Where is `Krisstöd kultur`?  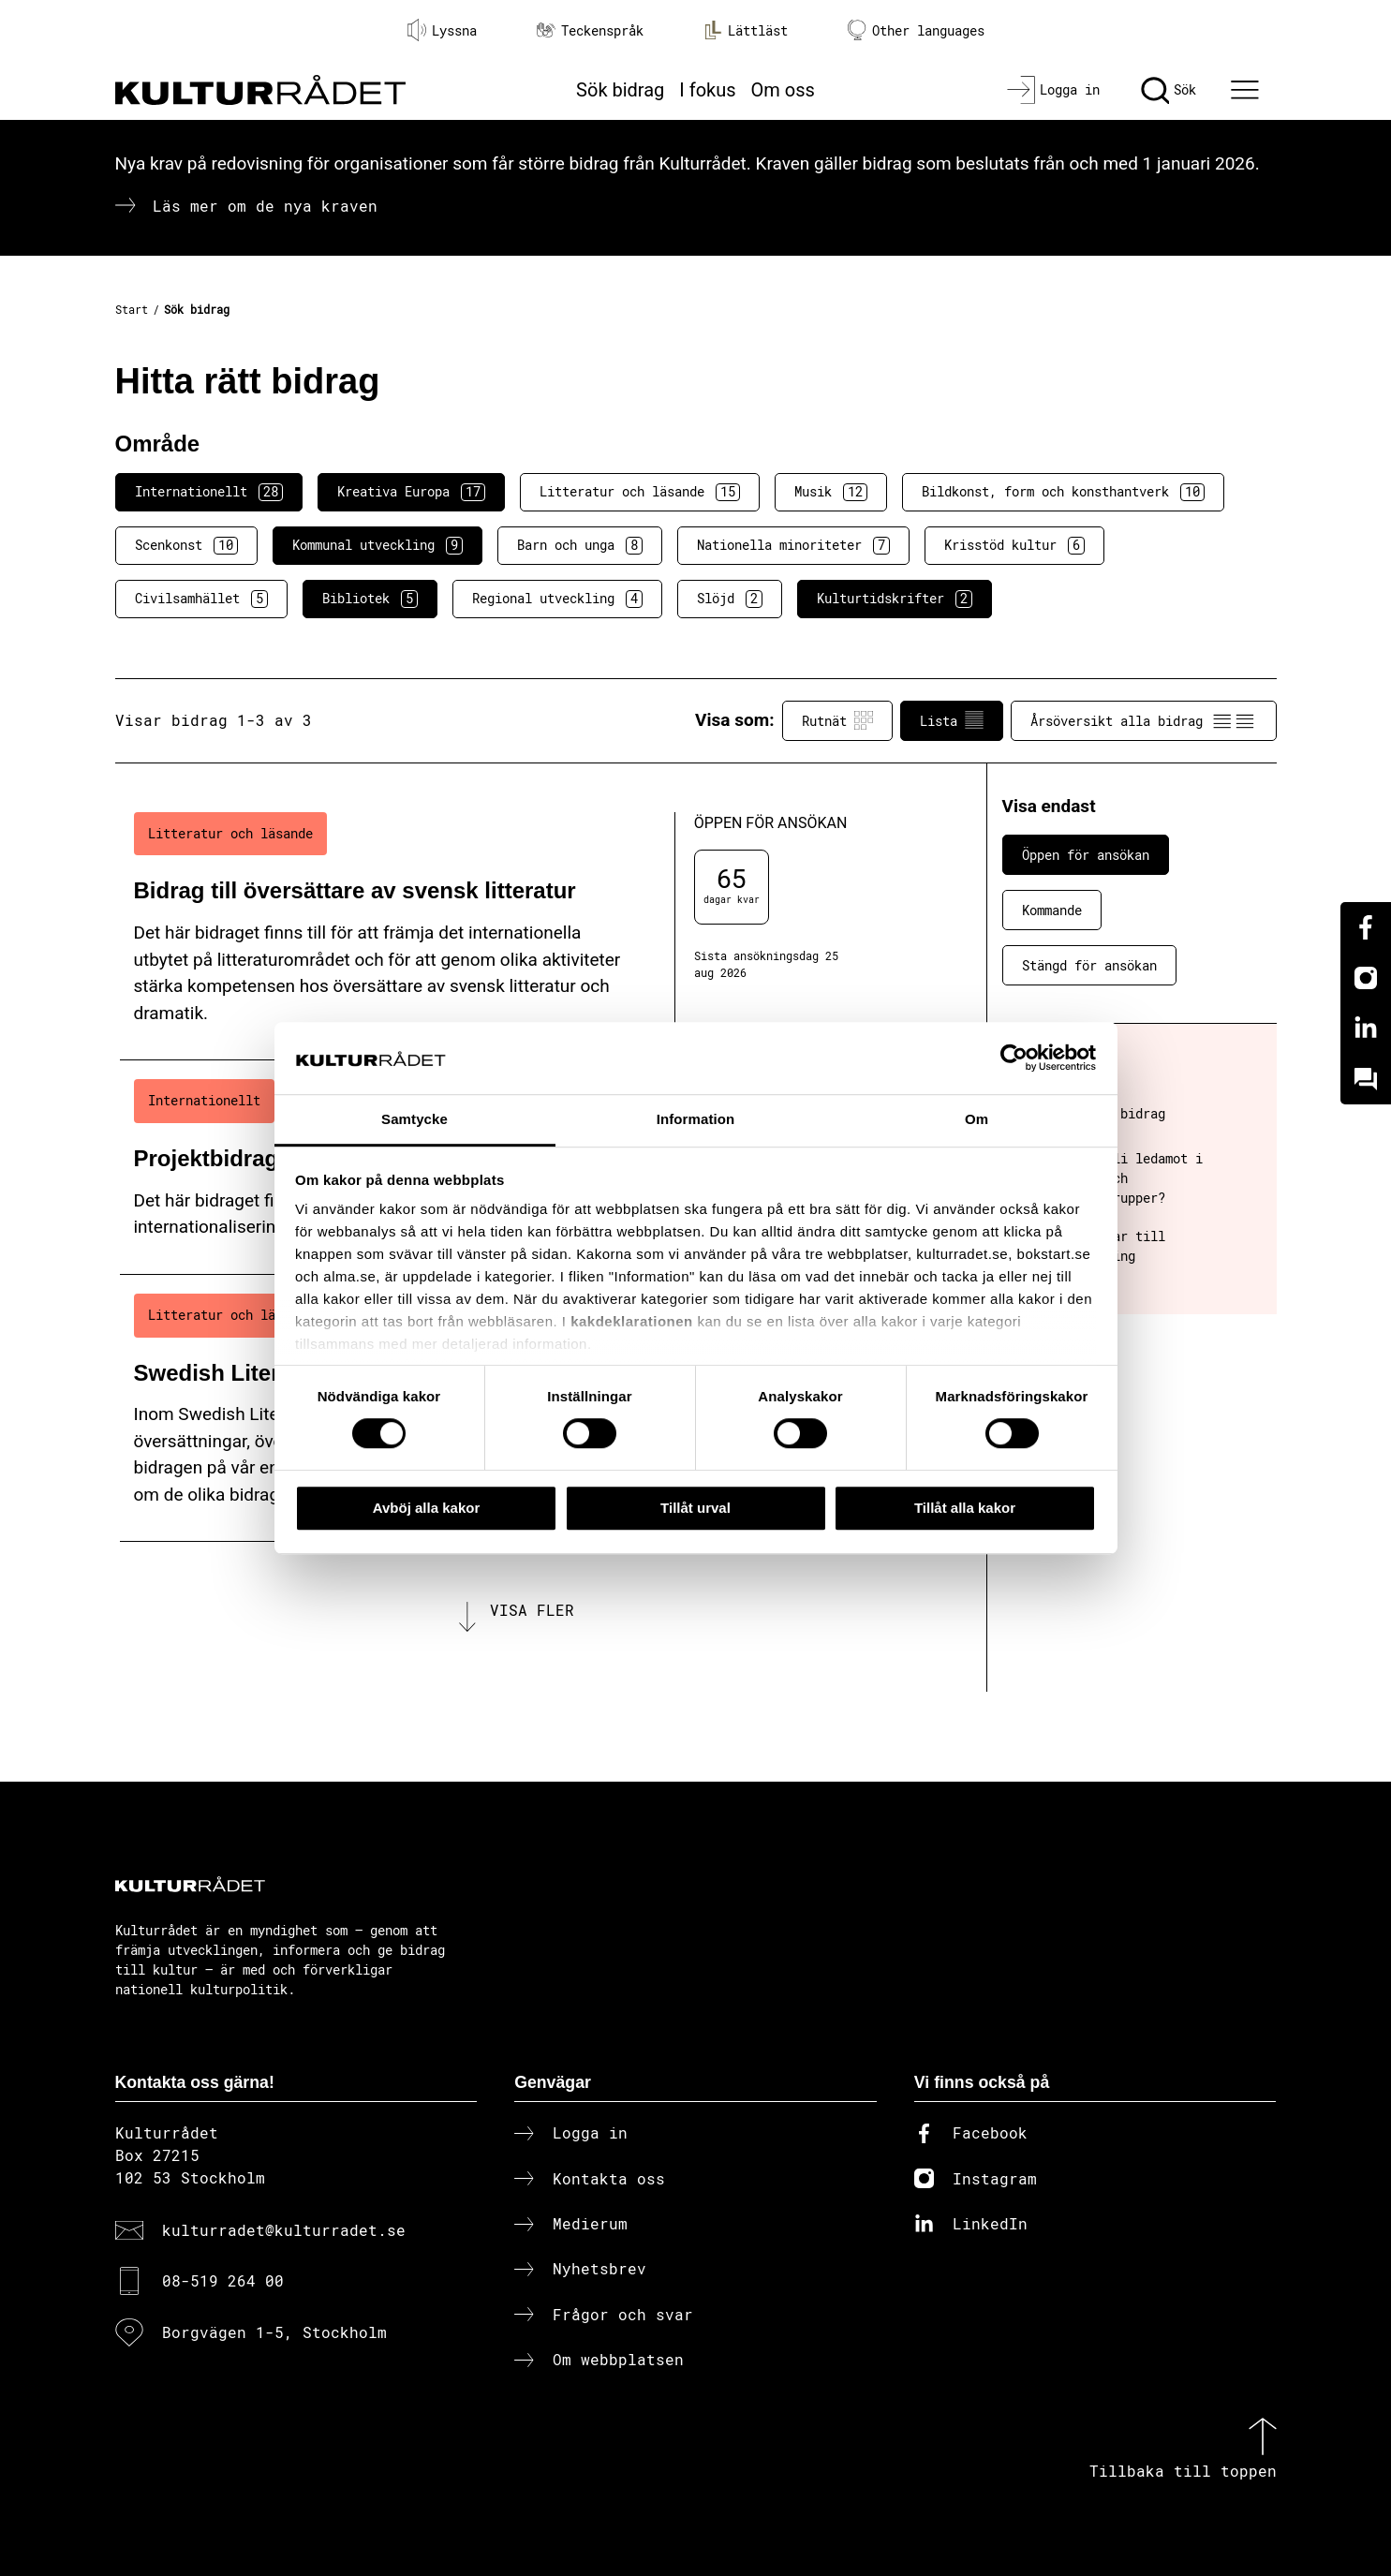
Krisstöd kultur is located at coordinates (1014, 545).